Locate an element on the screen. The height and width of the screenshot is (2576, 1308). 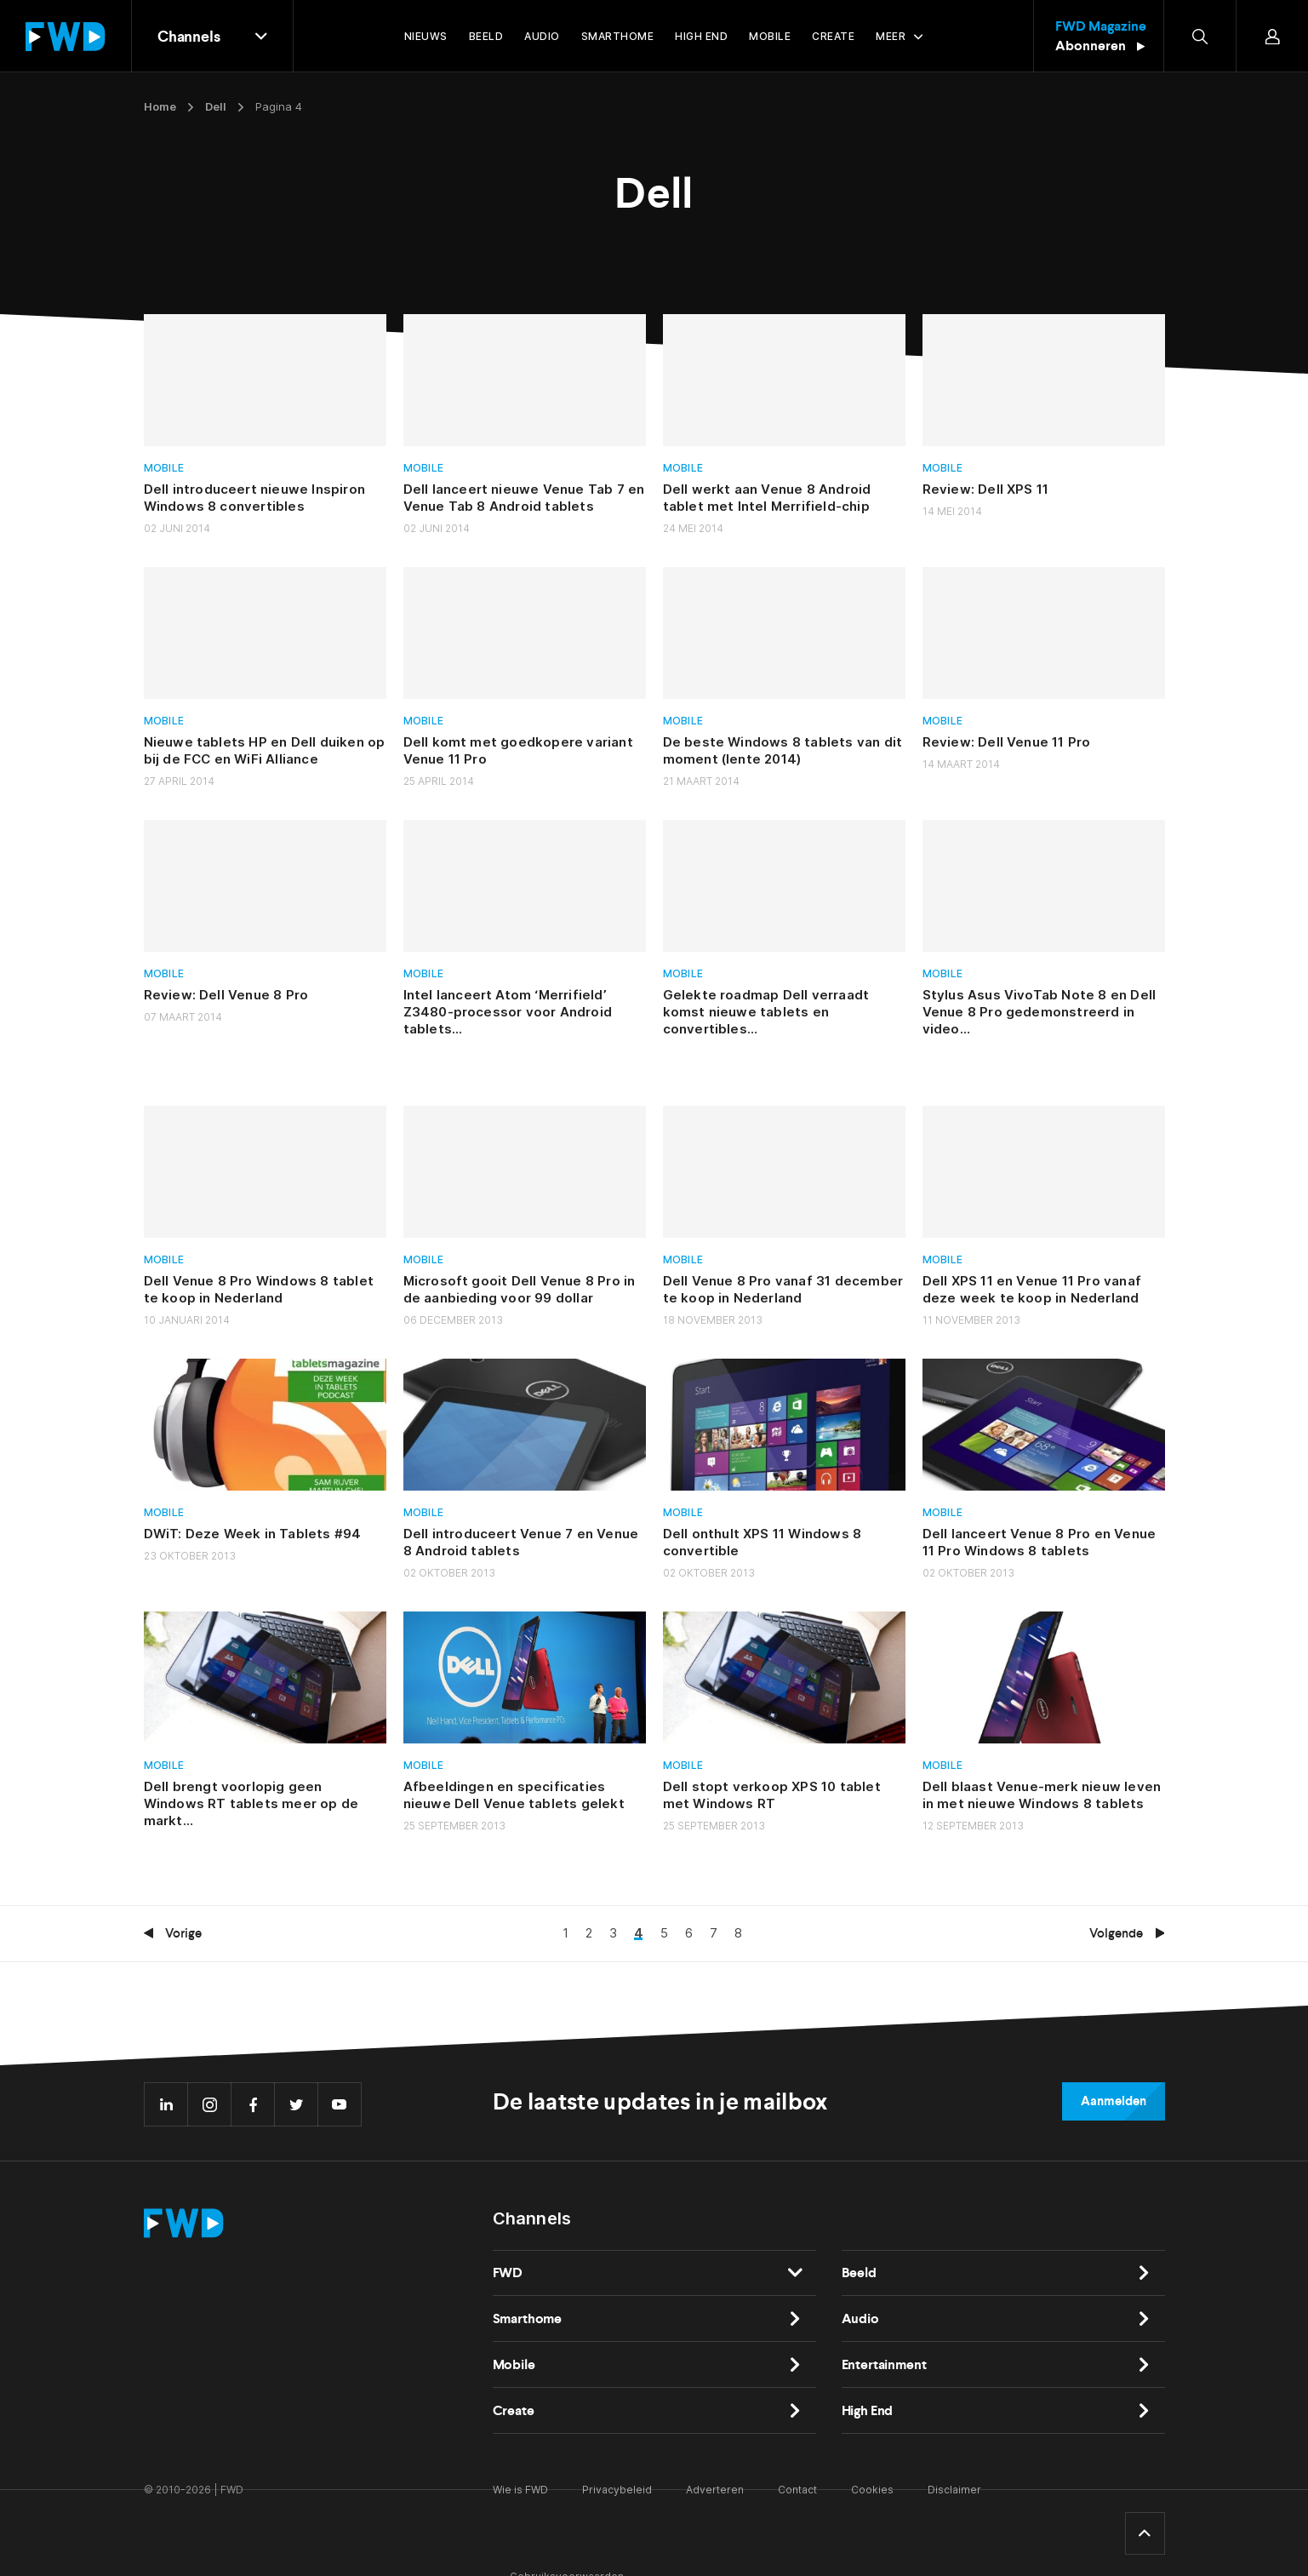
Create is located at coordinates (513, 2410).